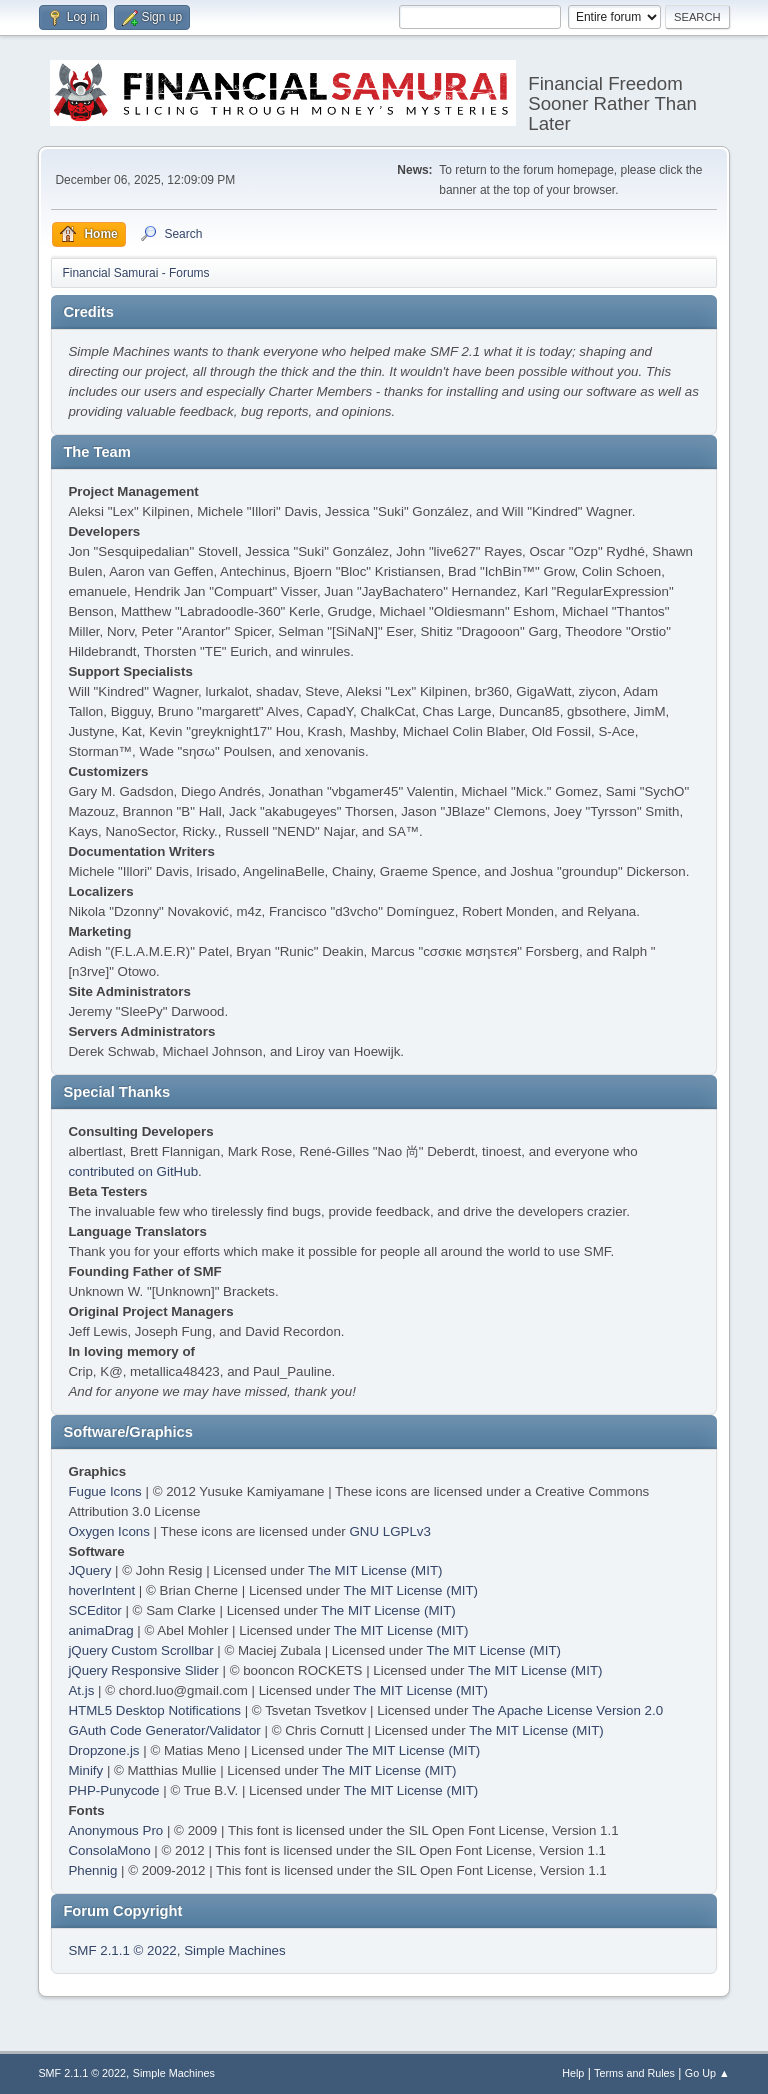 This screenshot has height=2094, width=768. Describe the element at coordinates (143, 1670) in the screenshot. I see `jQuery Responsive Slider` at that location.